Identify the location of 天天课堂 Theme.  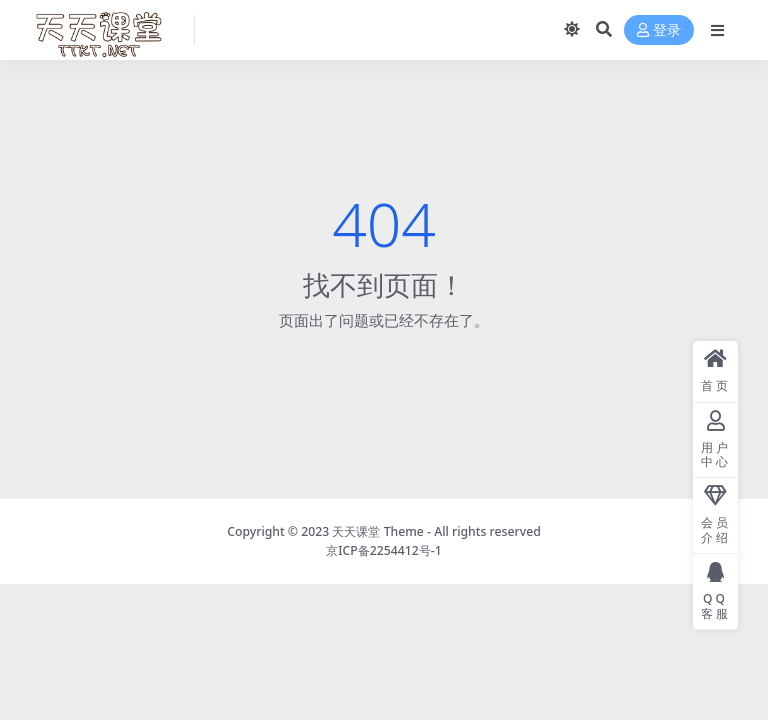
(377, 531).